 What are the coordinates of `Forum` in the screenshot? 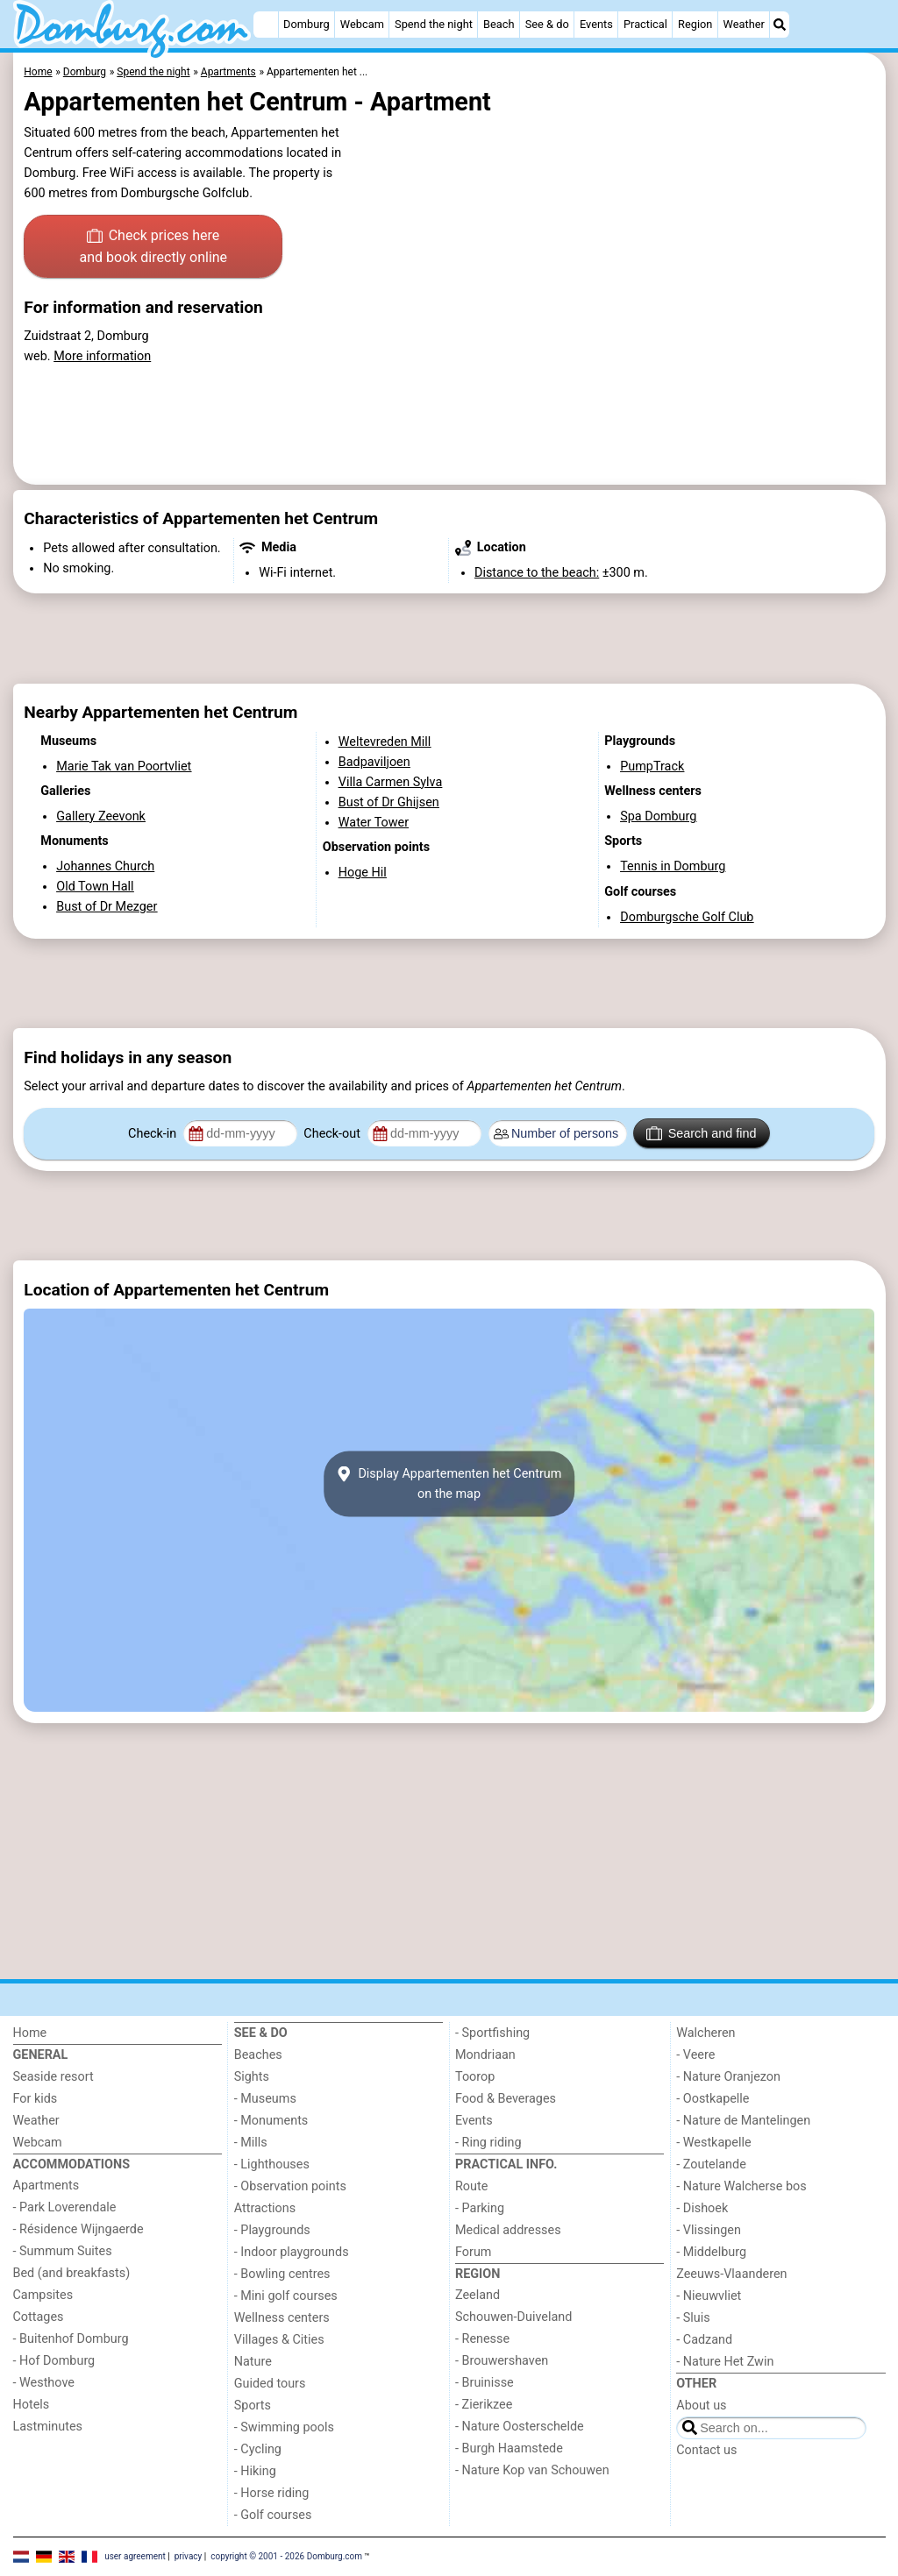 It's located at (473, 2252).